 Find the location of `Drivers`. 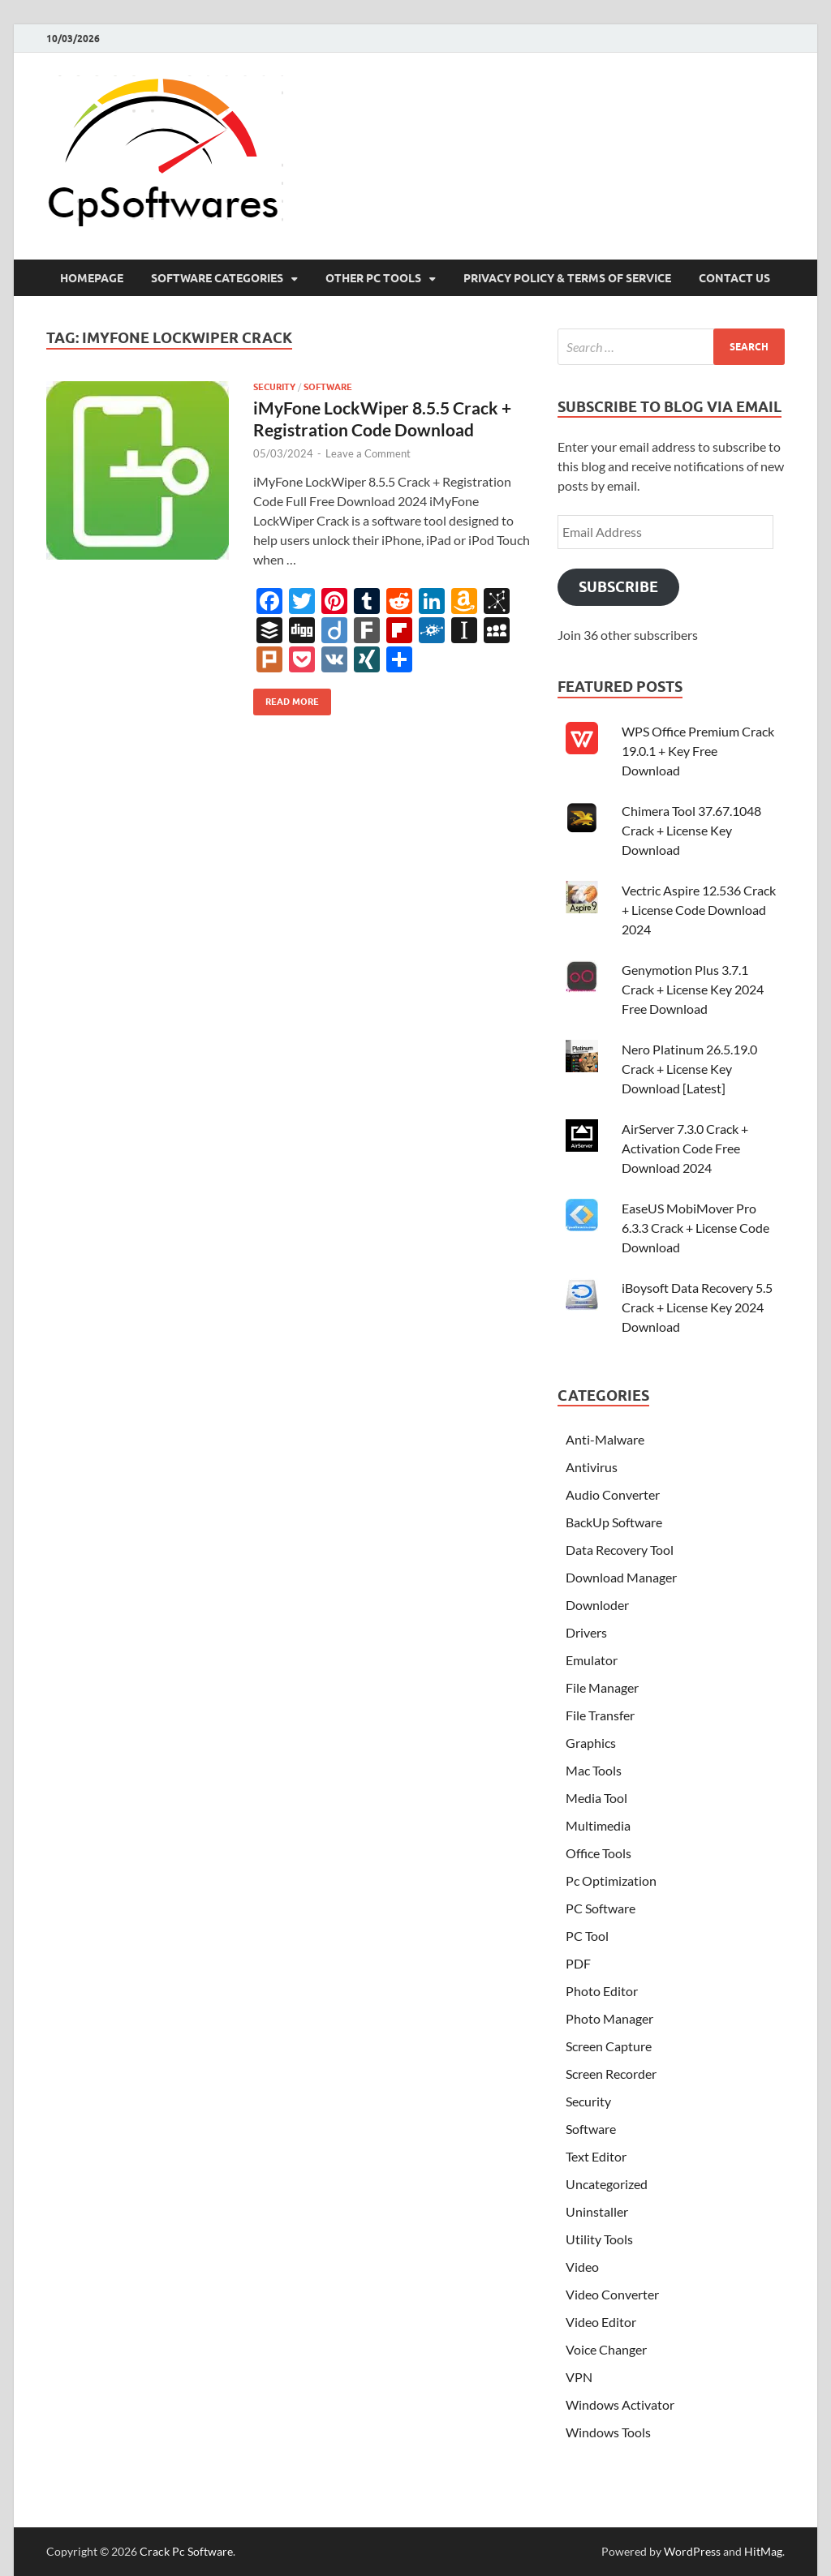

Drivers is located at coordinates (586, 1632).